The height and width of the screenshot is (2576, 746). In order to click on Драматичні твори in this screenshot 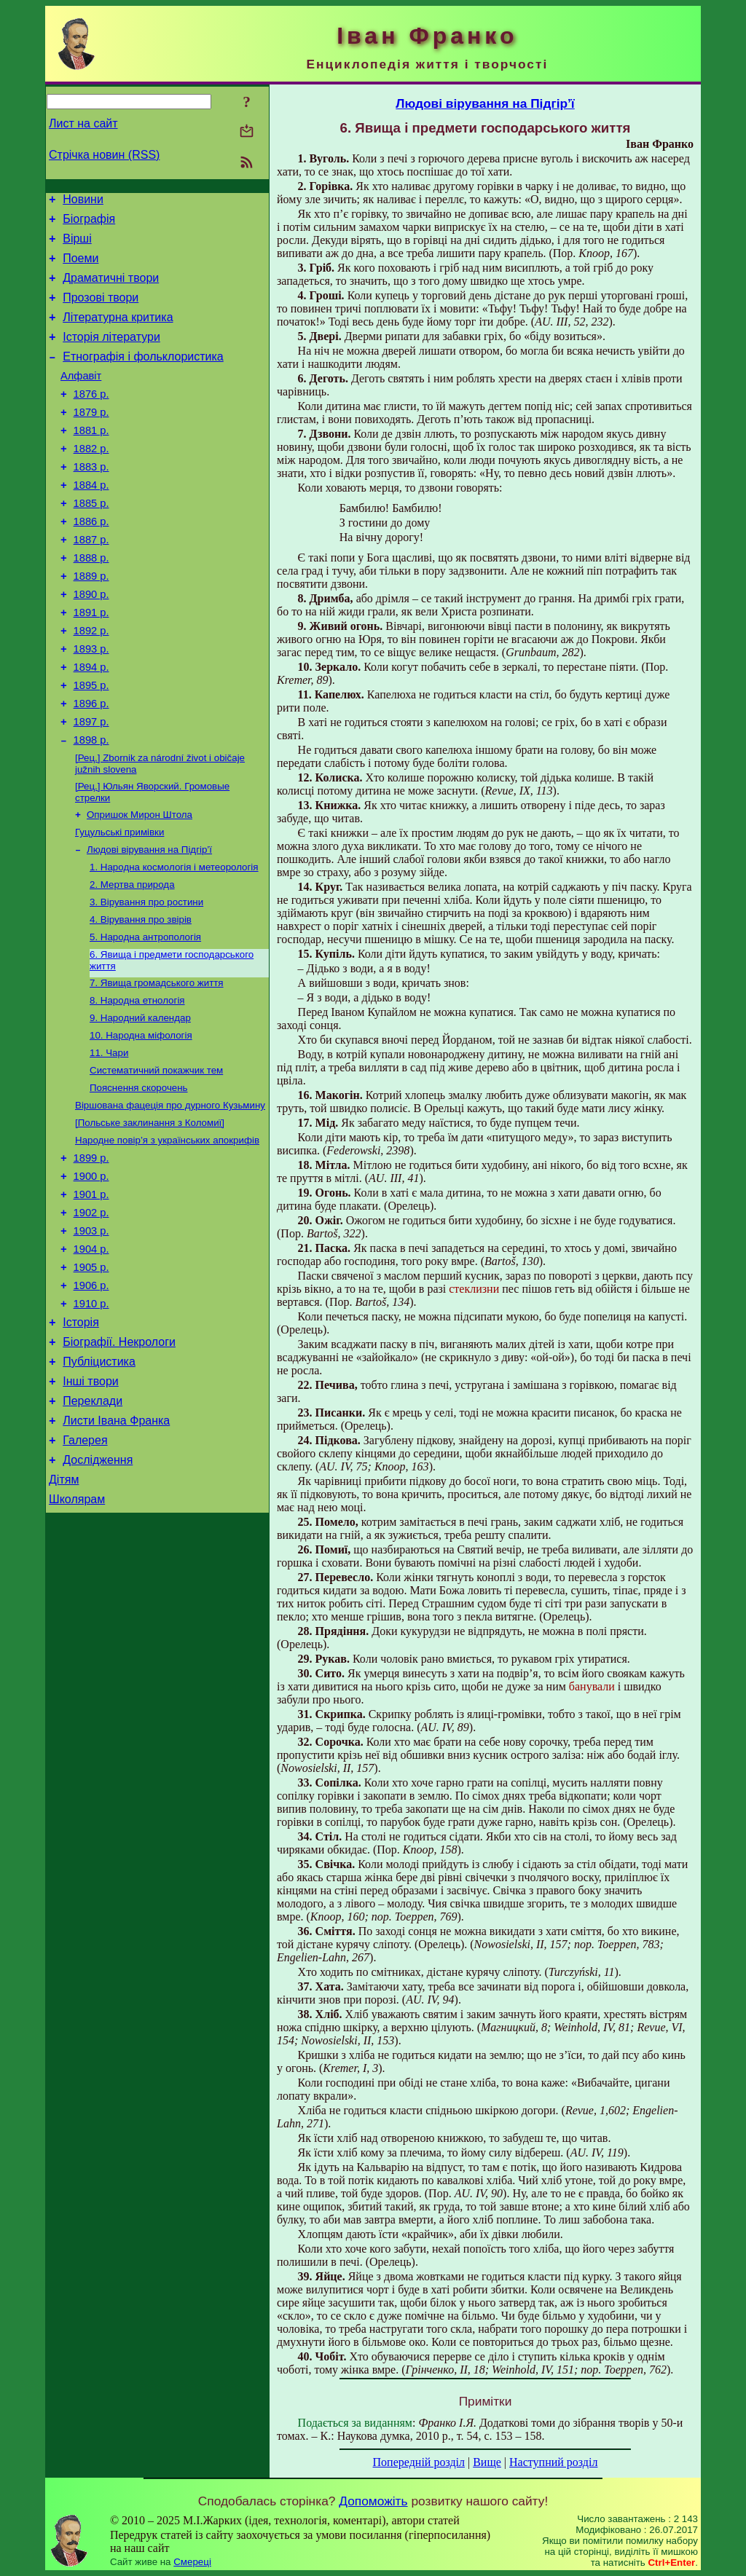, I will do `click(111, 289)`.